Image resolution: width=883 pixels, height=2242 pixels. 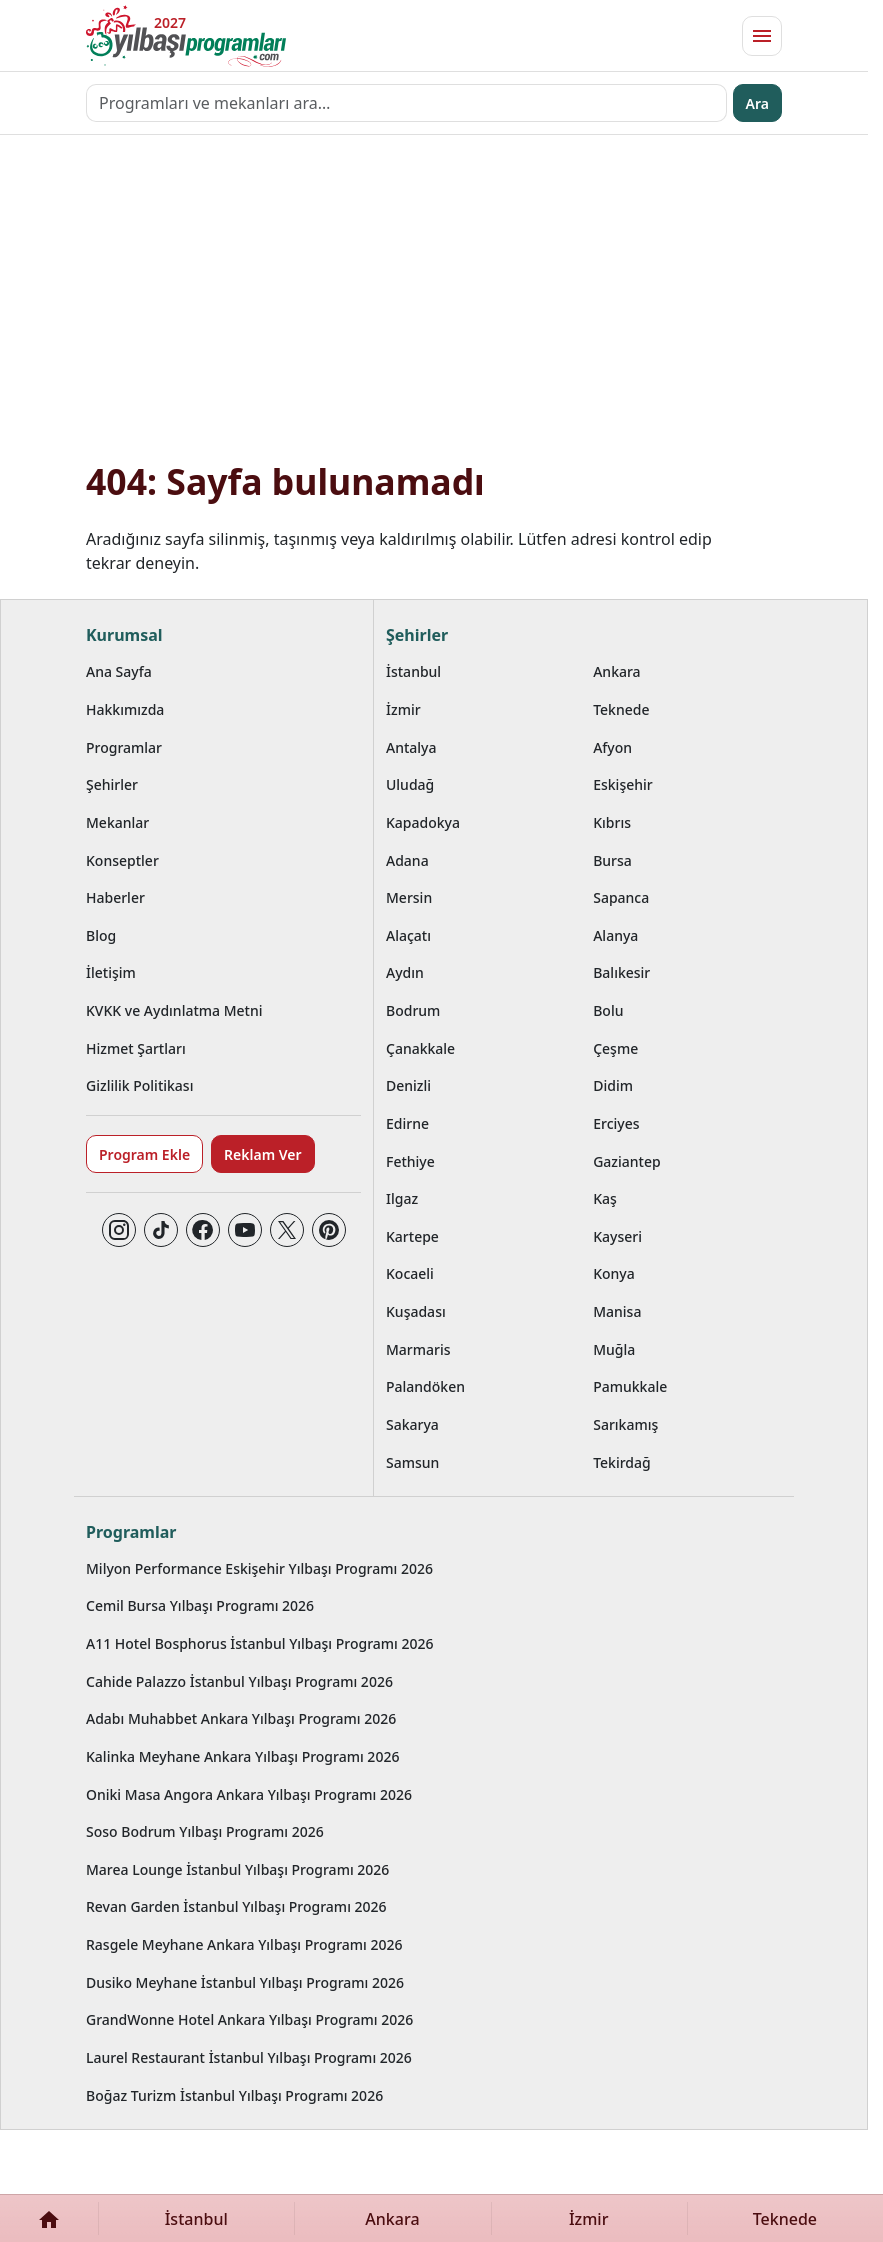 I want to click on Rasgele Meyhane Ankara Yılbaşı Programı 2026, so click(x=244, y=1944).